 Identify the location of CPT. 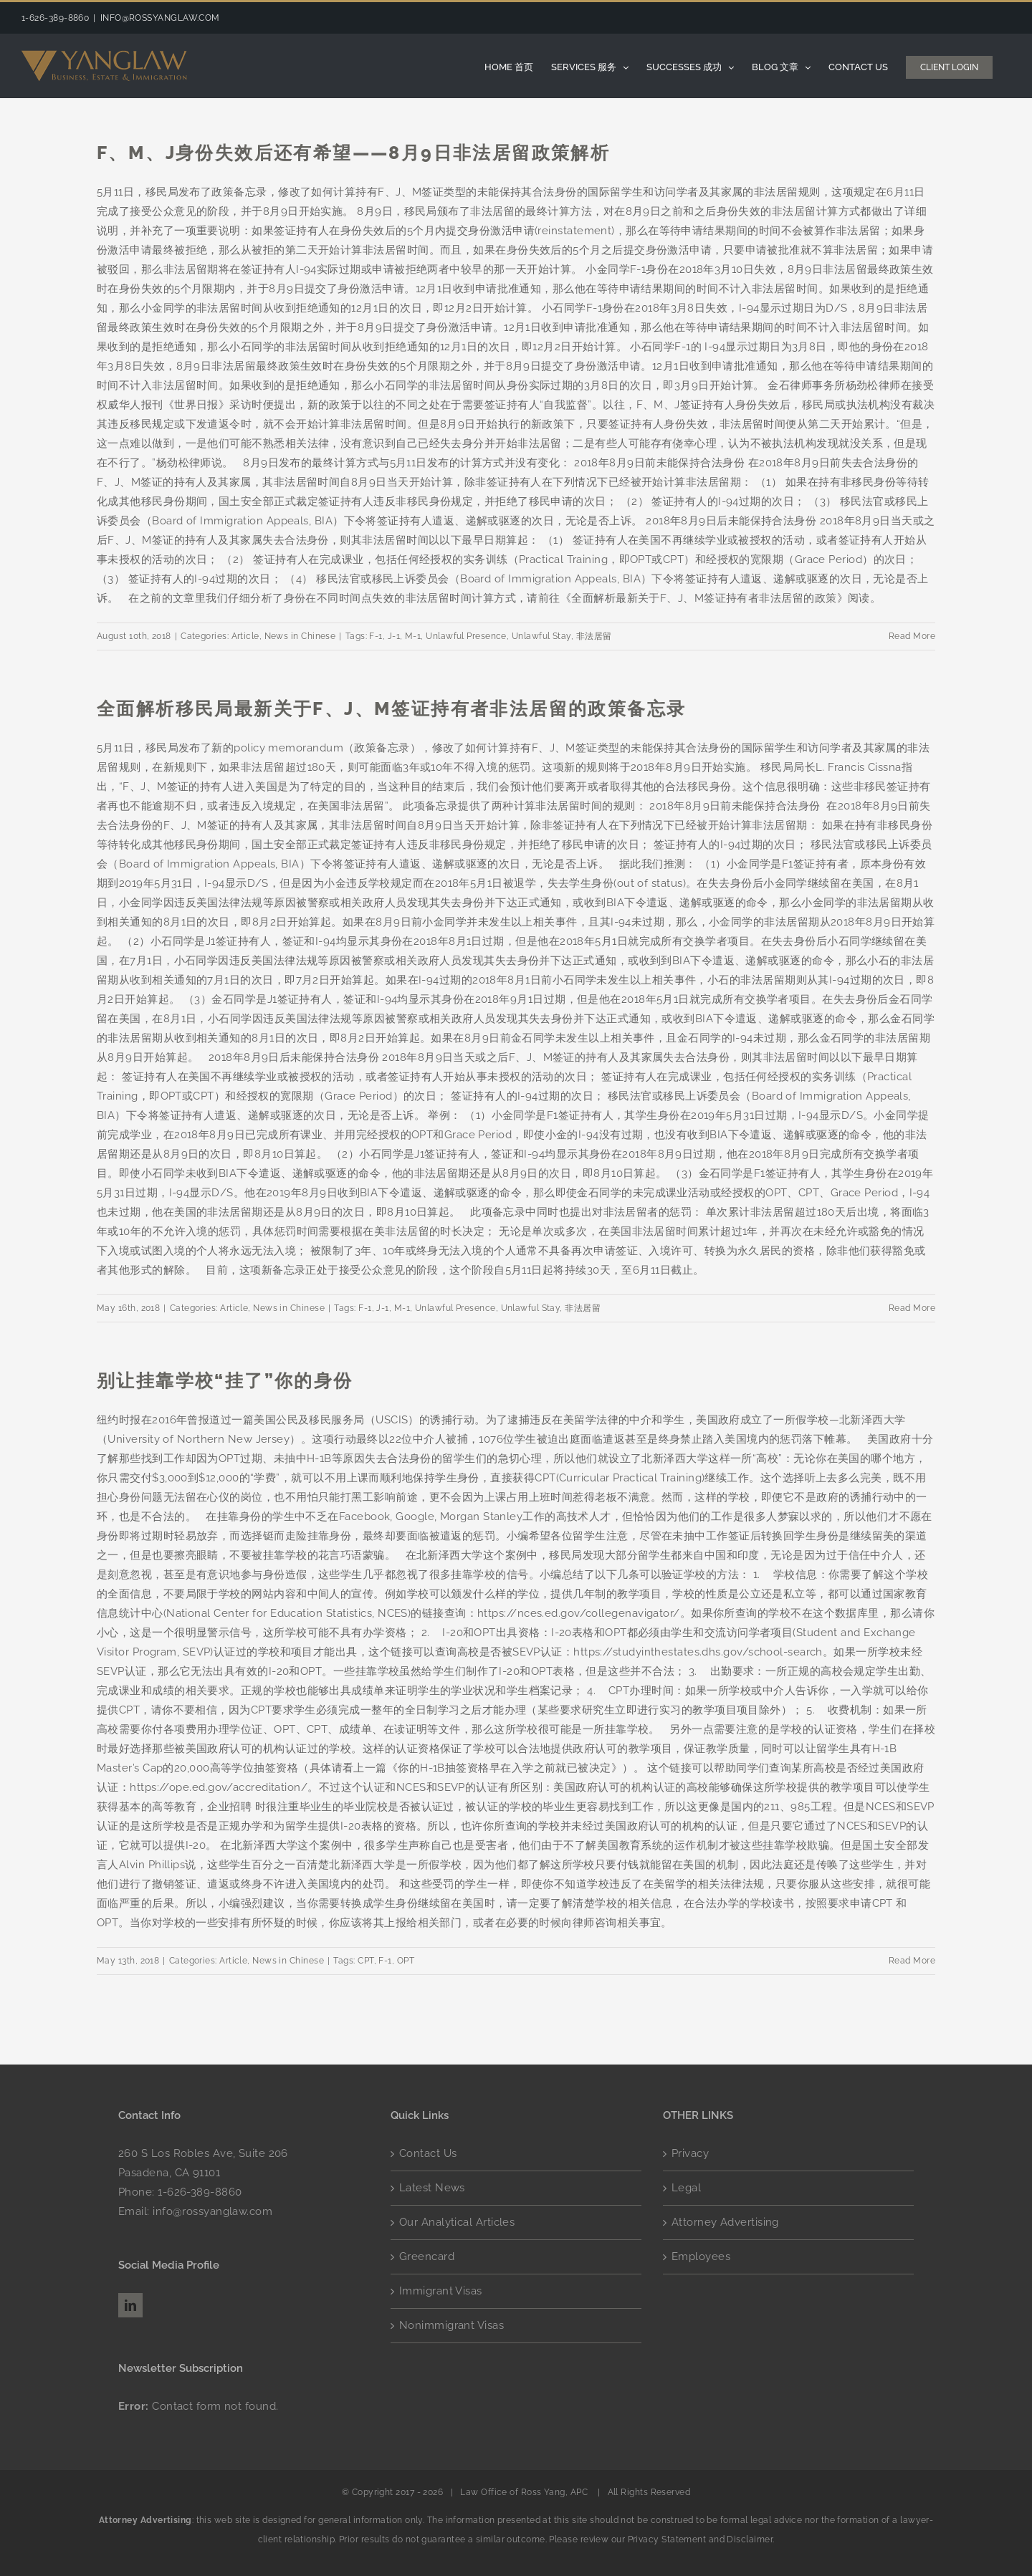
(365, 1961).